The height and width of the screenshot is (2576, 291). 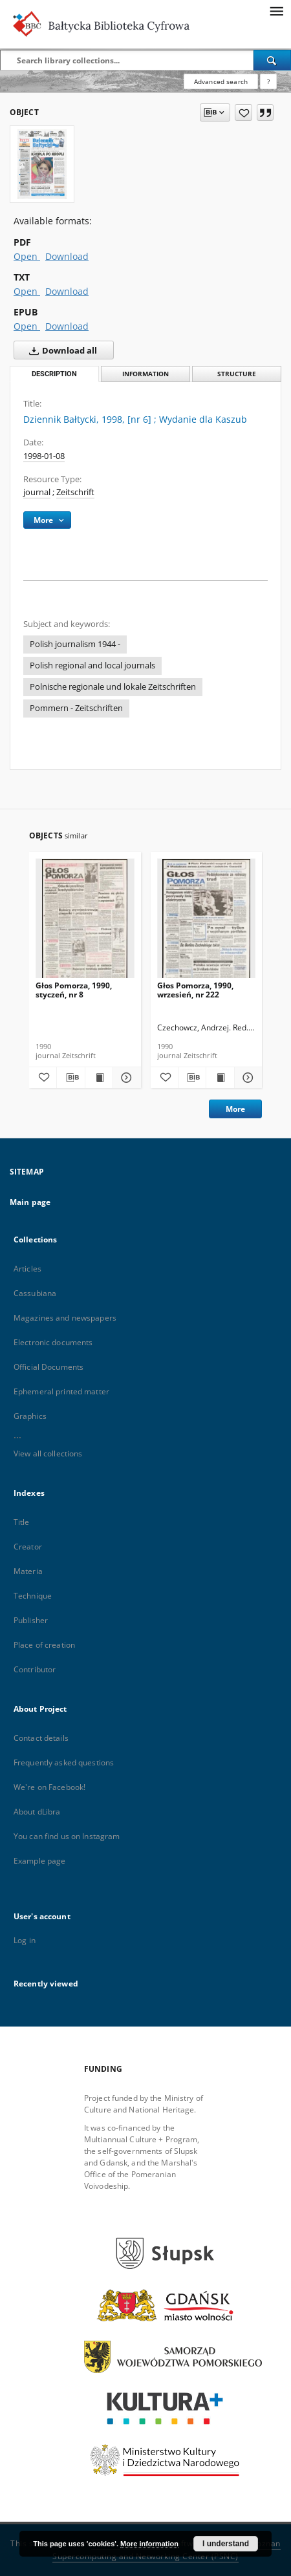 What do you see at coordinates (243, 112) in the screenshot?
I see `[Add to favorites]` at bounding box center [243, 112].